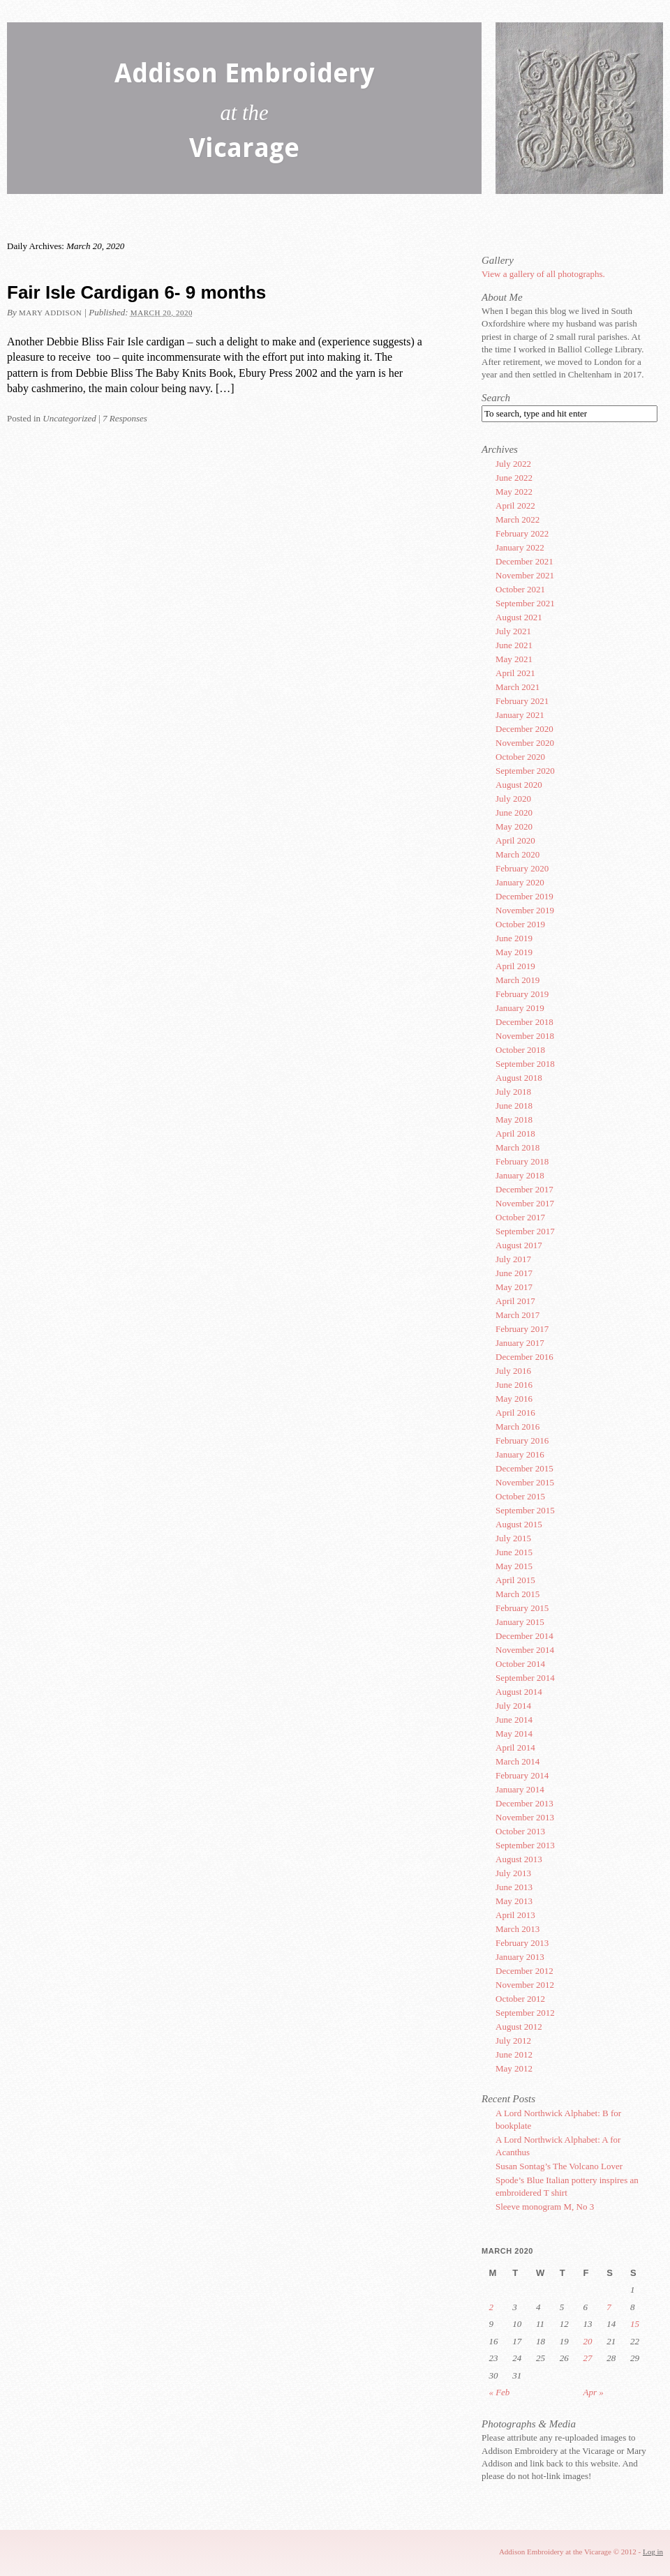  Describe the element at coordinates (525, 2012) in the screenshot. I see `September 2012` at that location.